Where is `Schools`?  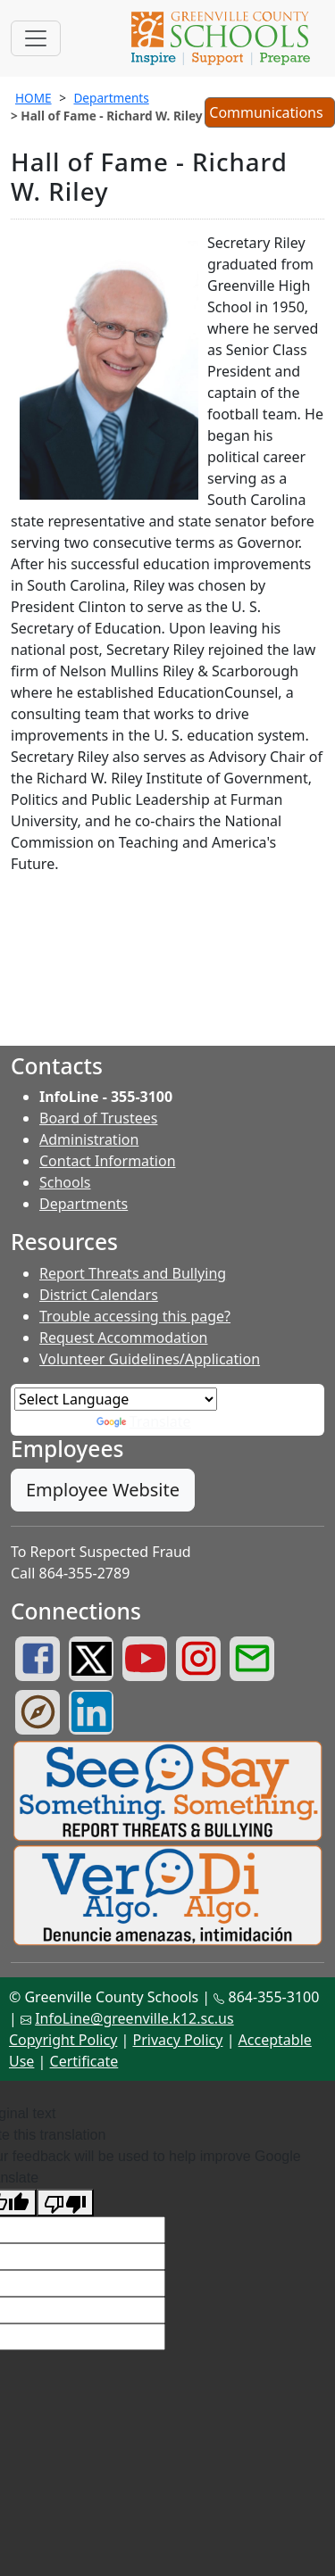 Schools is located at coordinates (65, 1182).